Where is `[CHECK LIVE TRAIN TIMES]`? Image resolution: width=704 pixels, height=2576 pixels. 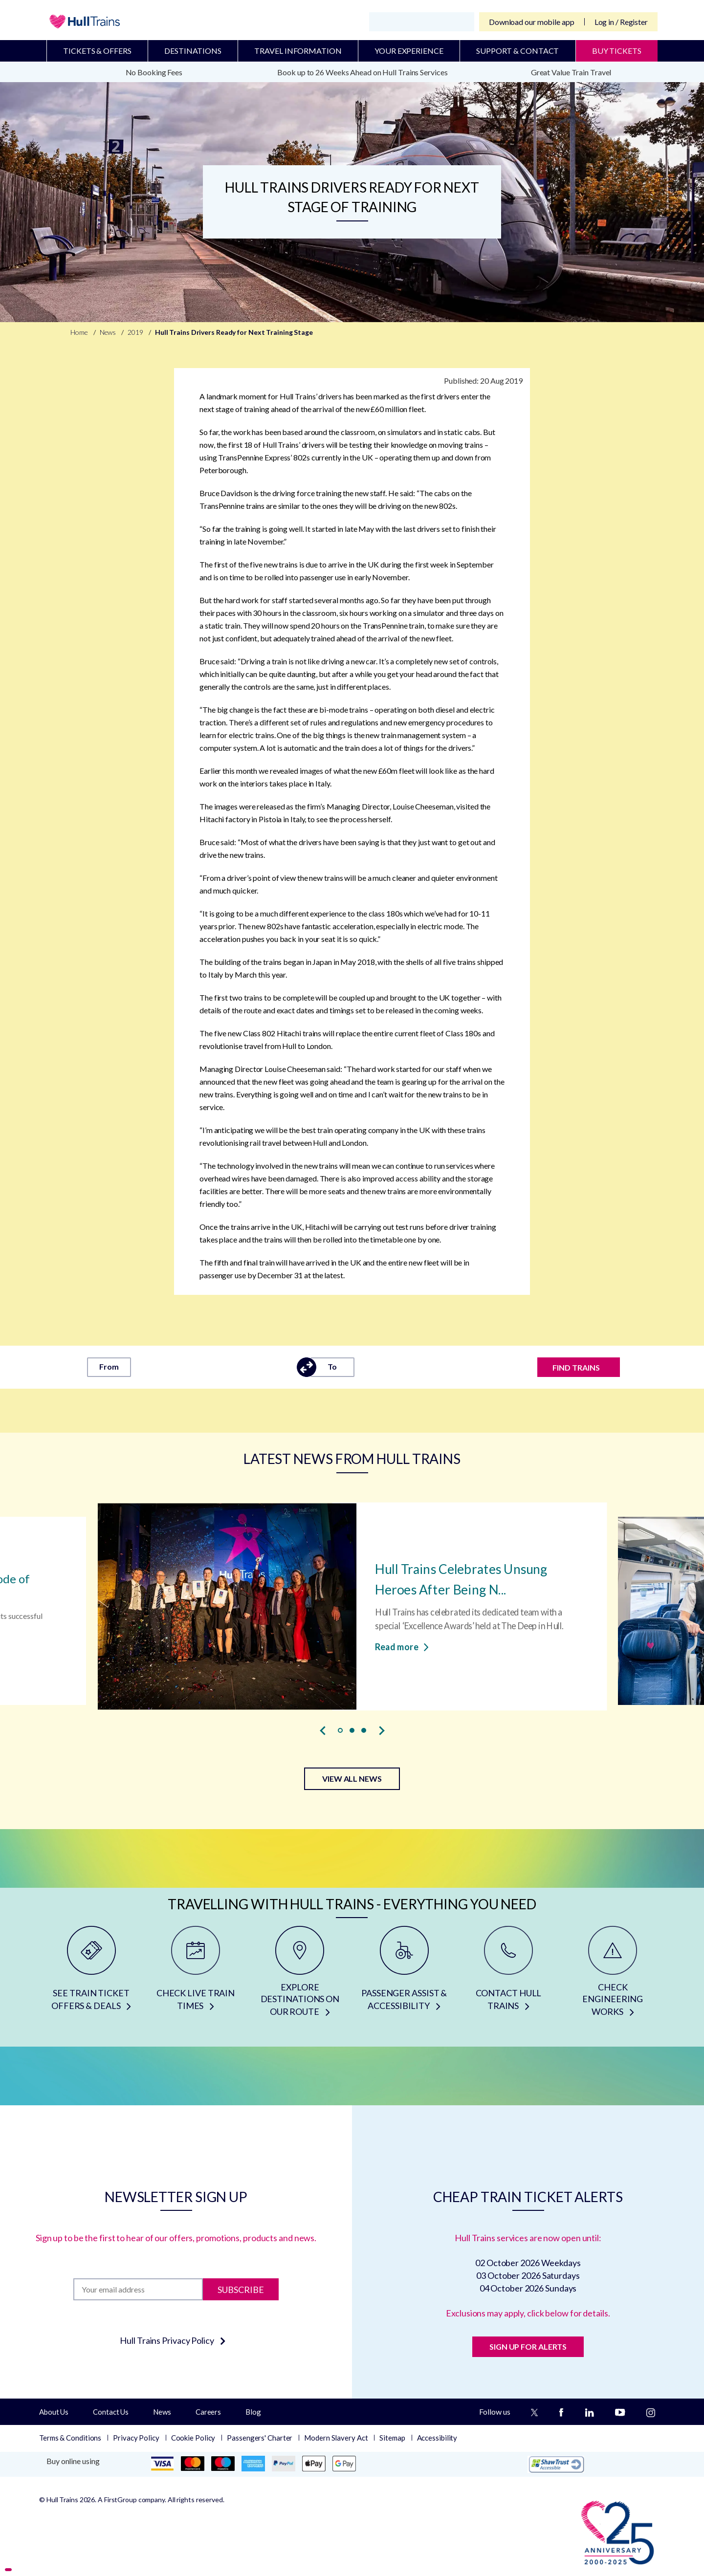 [CHECK LIVE TRAIN TIMES] is located at coordinates (195, 1975).